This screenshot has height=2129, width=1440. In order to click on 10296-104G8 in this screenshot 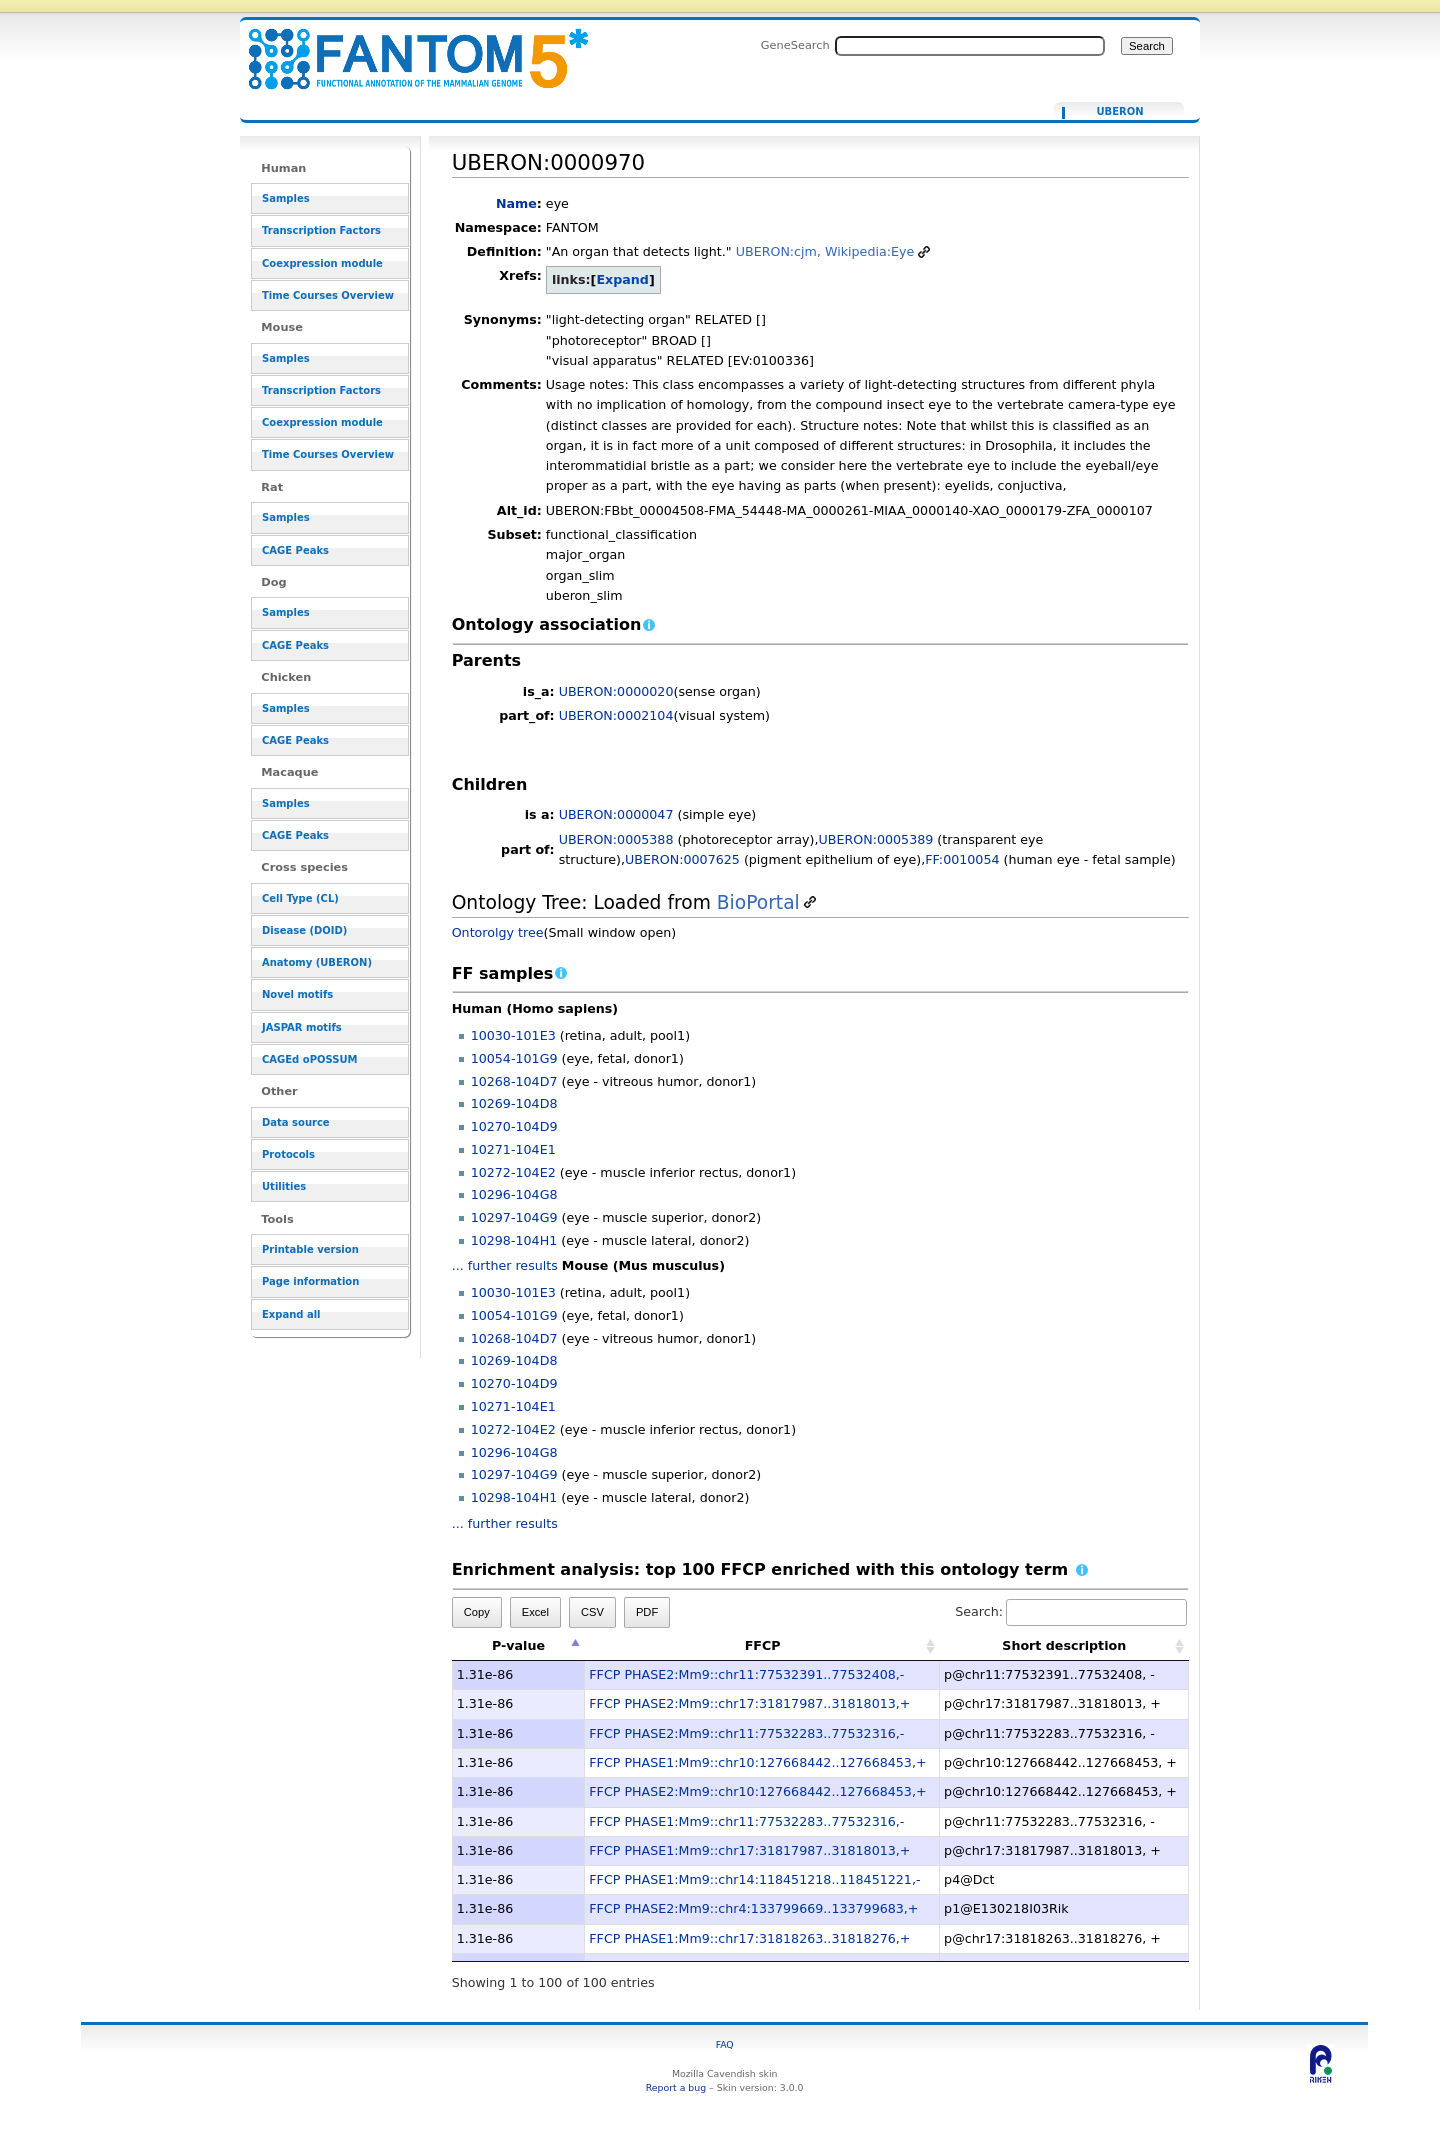, I will do `click(514, 1194)`.